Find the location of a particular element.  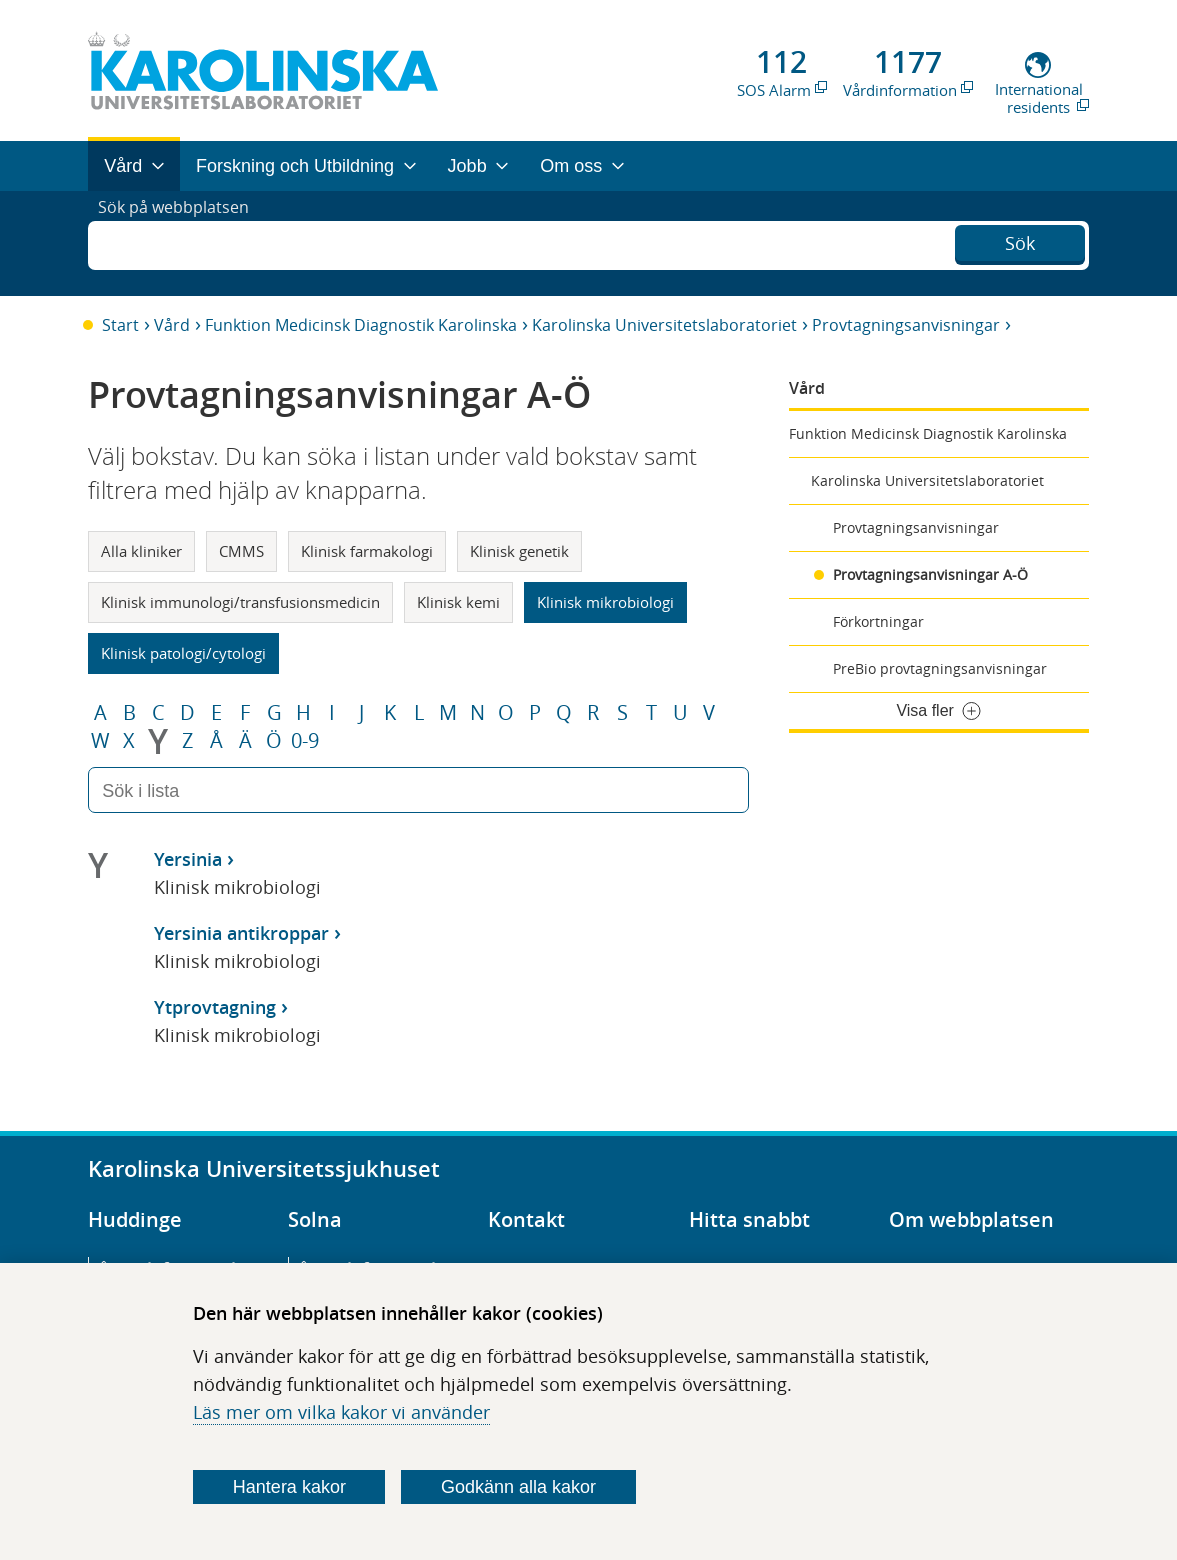

Klinisk farmakologi is located at coordinates (367, 551).